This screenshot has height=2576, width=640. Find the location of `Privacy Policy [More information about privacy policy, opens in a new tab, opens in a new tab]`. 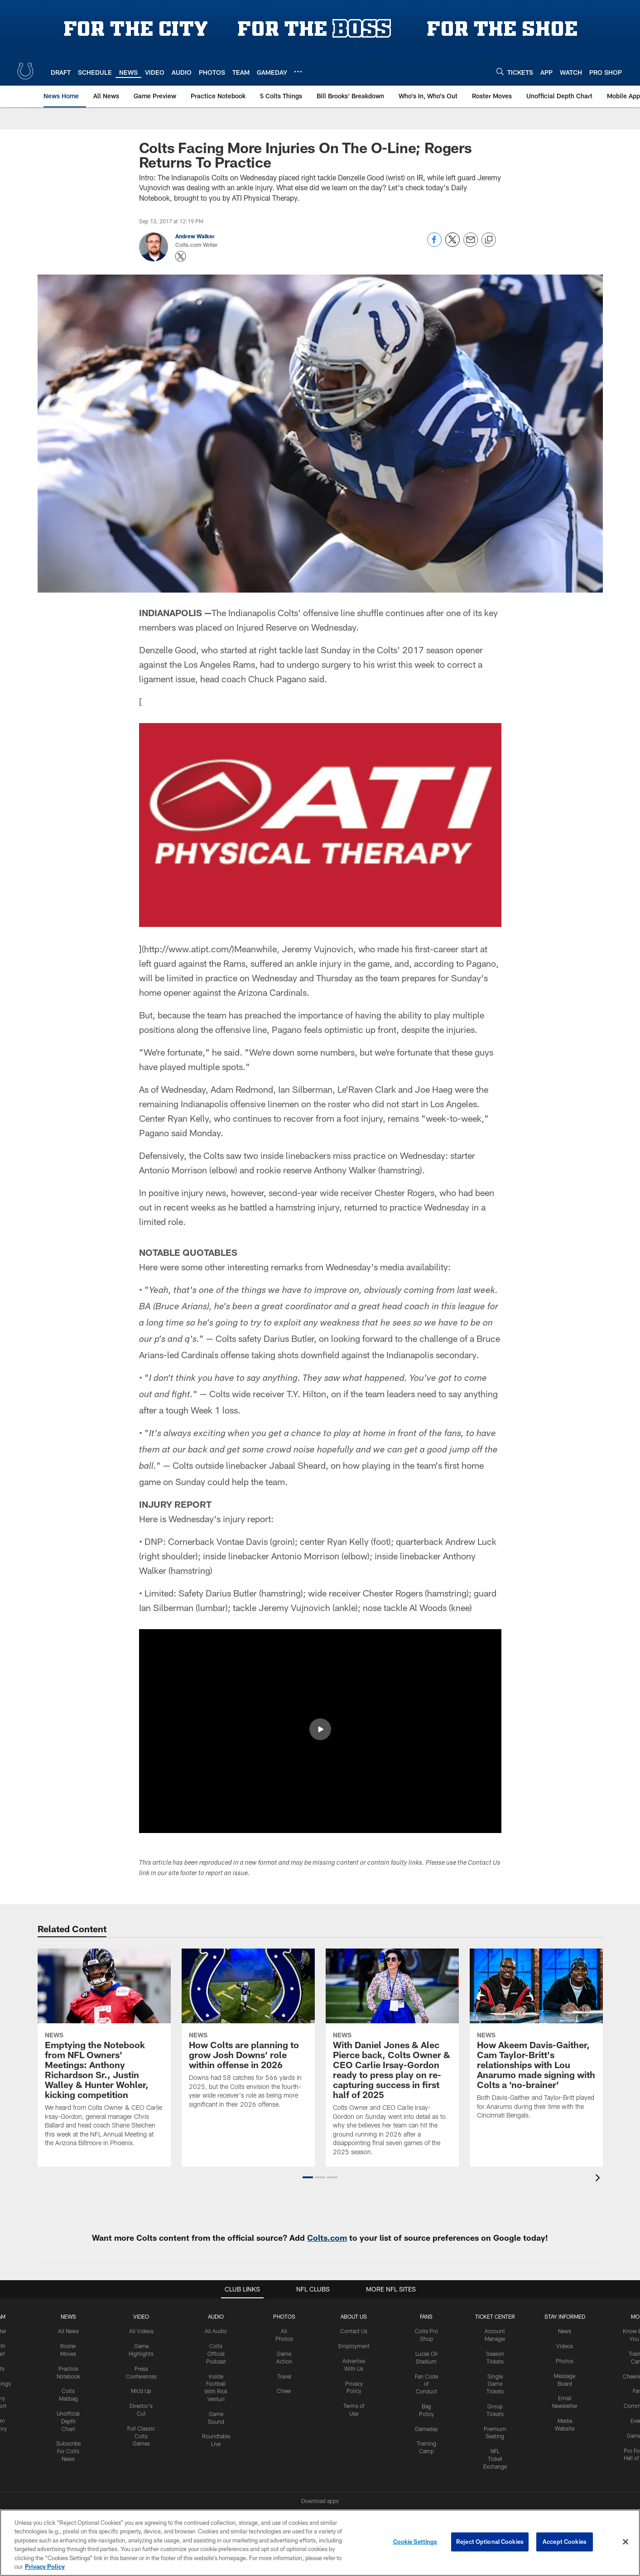

Privacy Policy [More information about privacy policy, opens in a new tab, opens in a new tab] is located at coordinates (45, 2566).